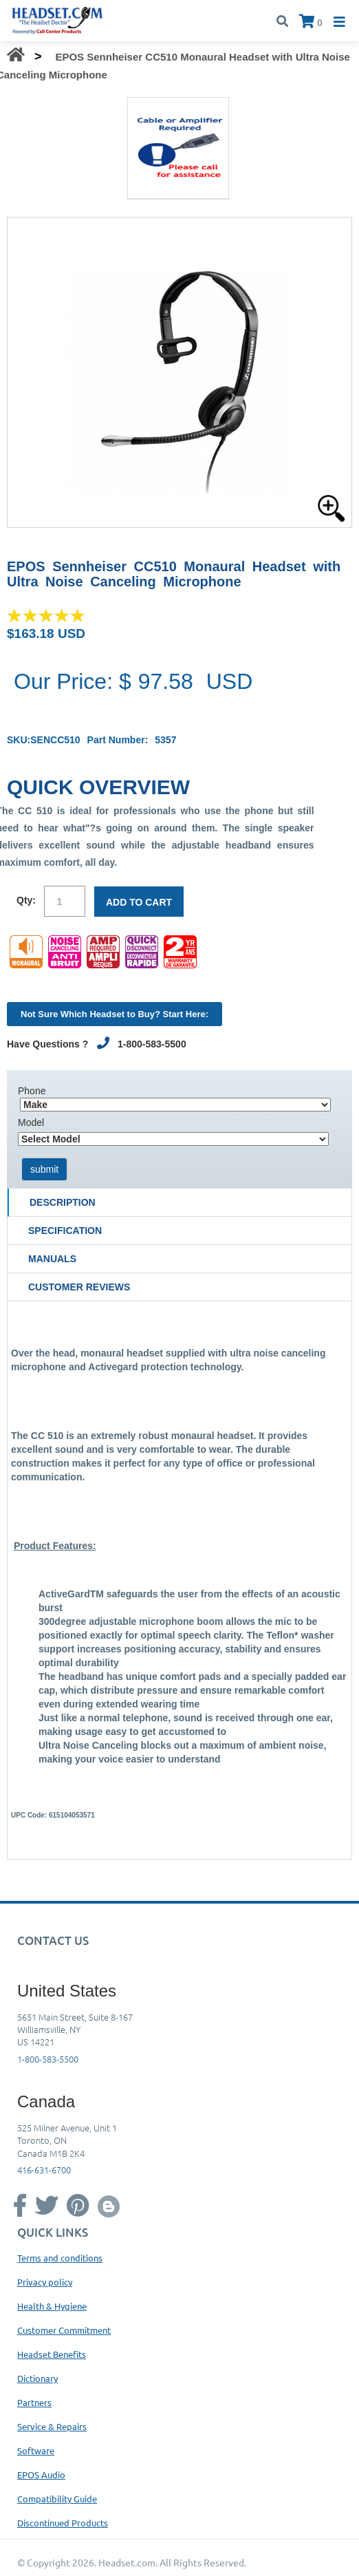 This screenshot has height=2576, width=359. I want to click on EPOS Audio, so click(41, 2474).